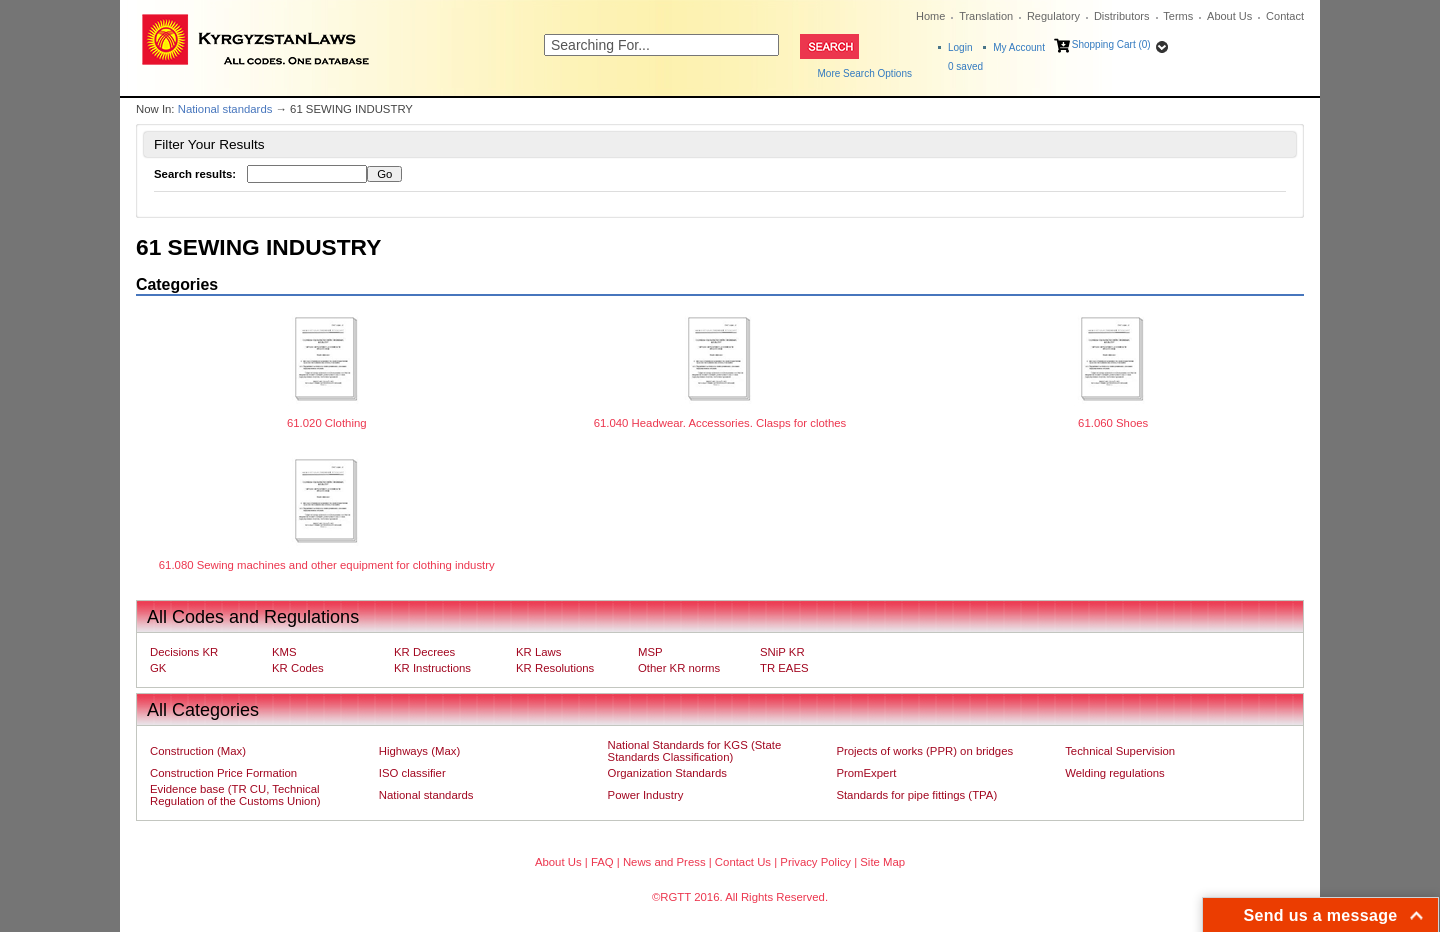 The image size is (1440, 932). What do you see at coordinates (815, 862) in the screenshot?
I see `Privacy Policy` at bounding box center [815, 862].